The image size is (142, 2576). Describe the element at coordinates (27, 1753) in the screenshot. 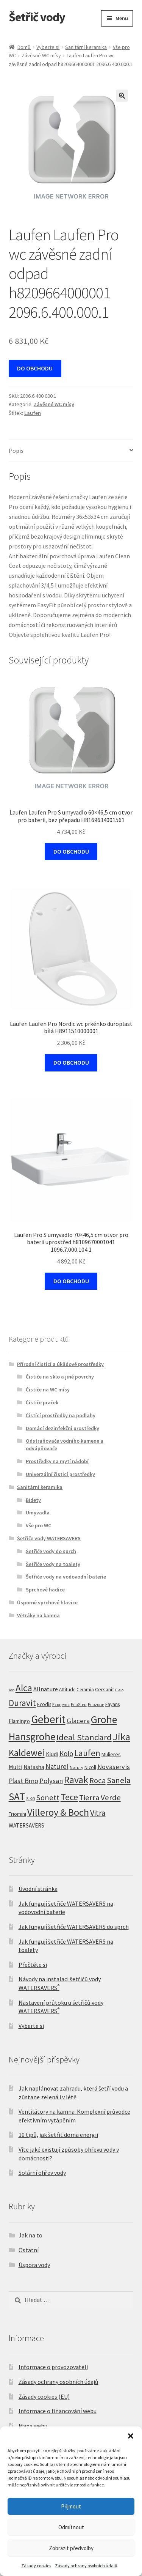

I see `Kaldewei [Kaldewei (170 produktů)]` at that location.